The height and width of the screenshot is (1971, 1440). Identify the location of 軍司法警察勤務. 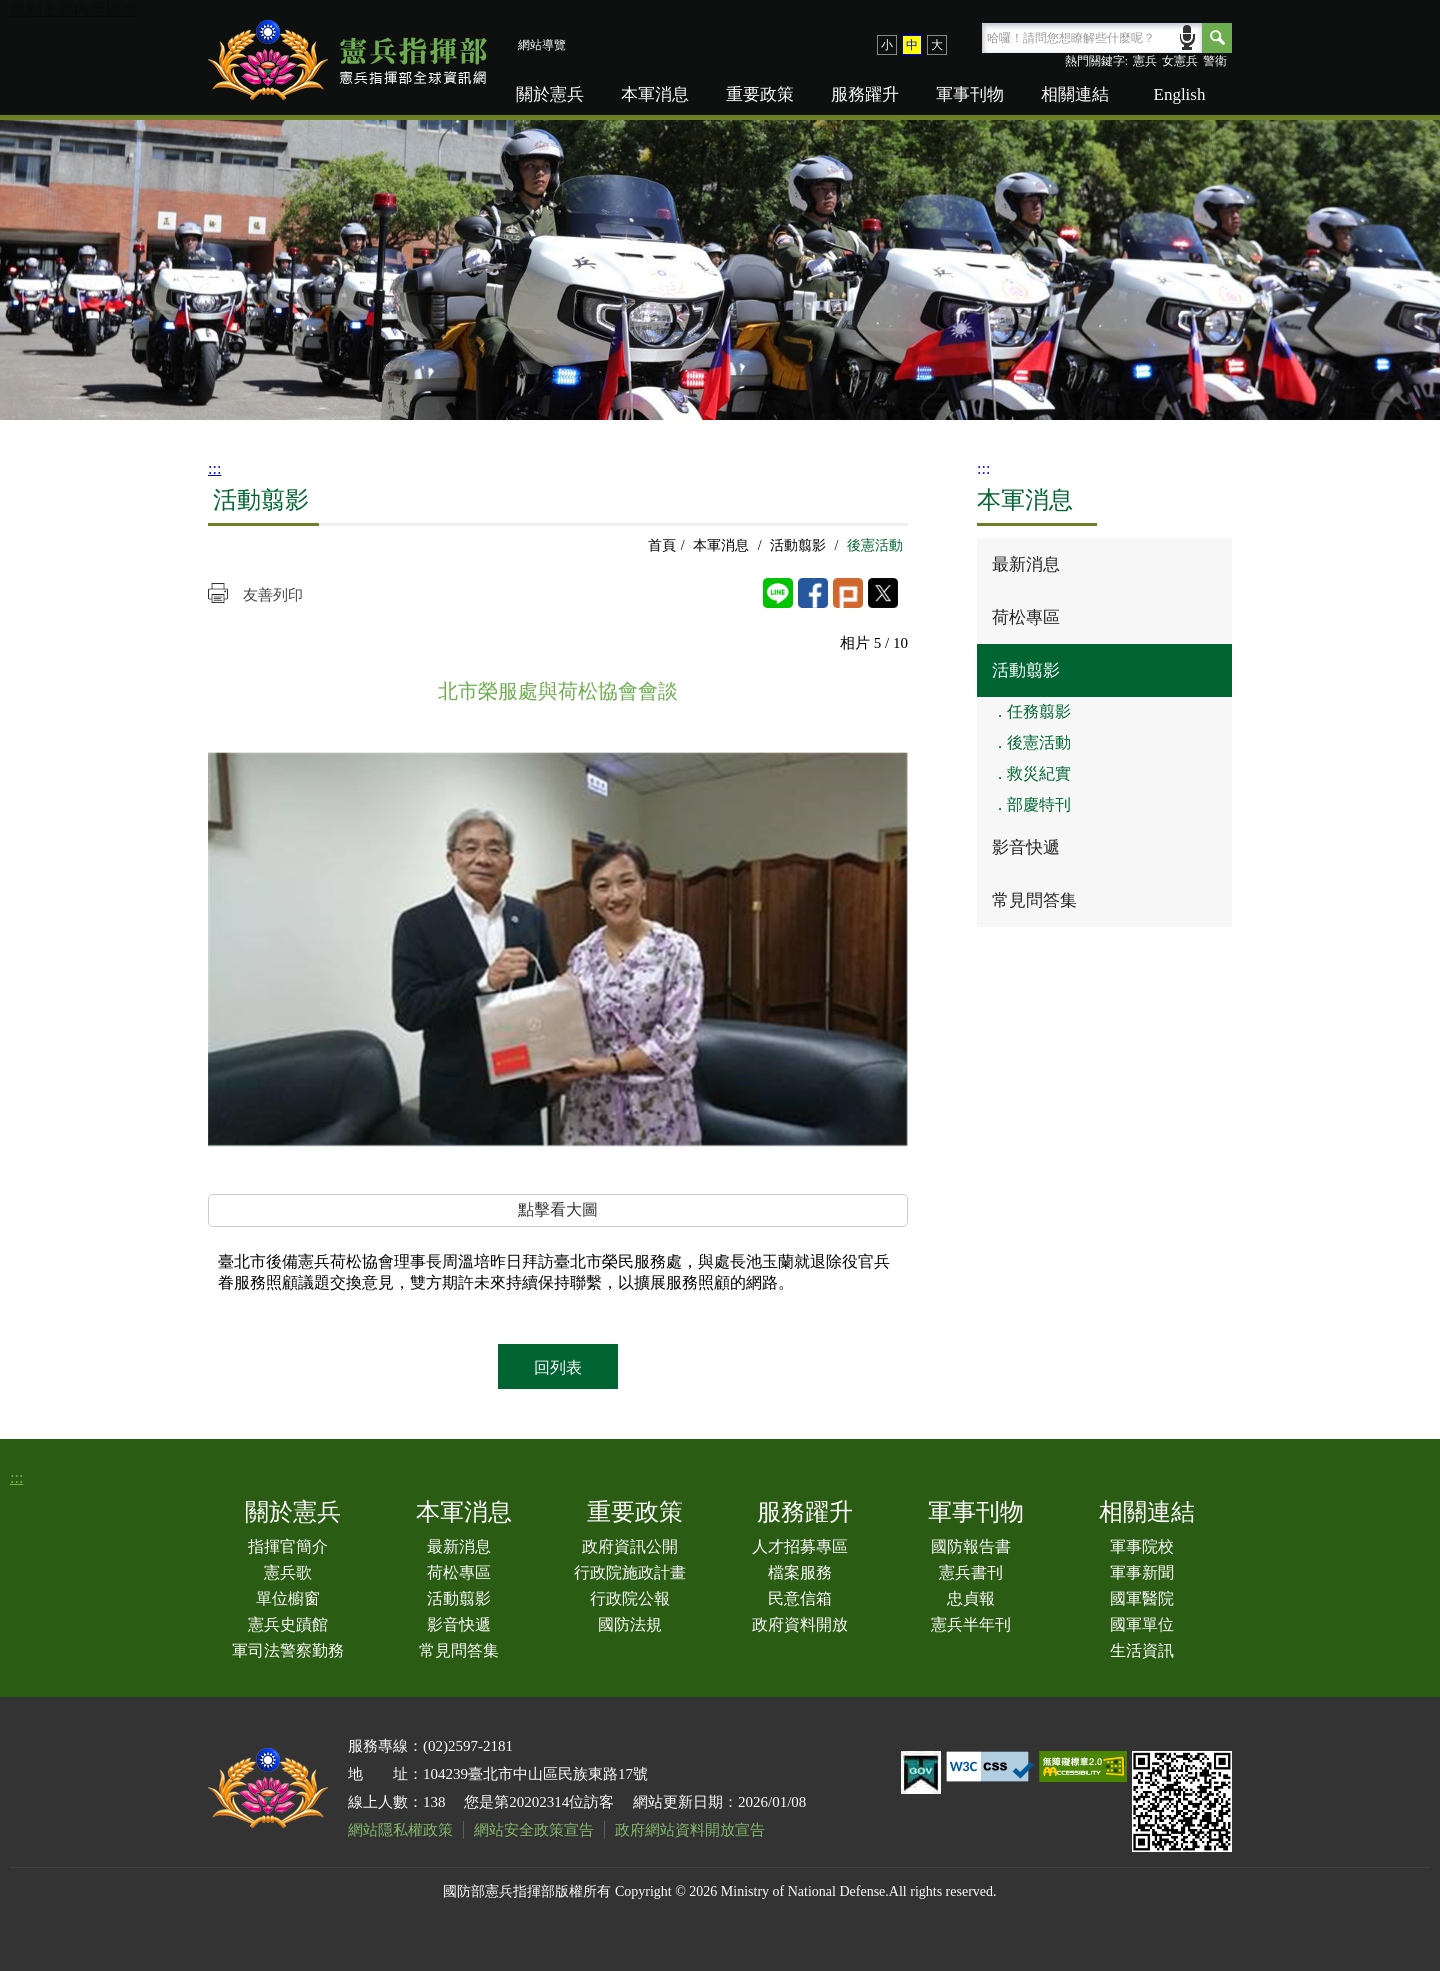
(288, 1650).